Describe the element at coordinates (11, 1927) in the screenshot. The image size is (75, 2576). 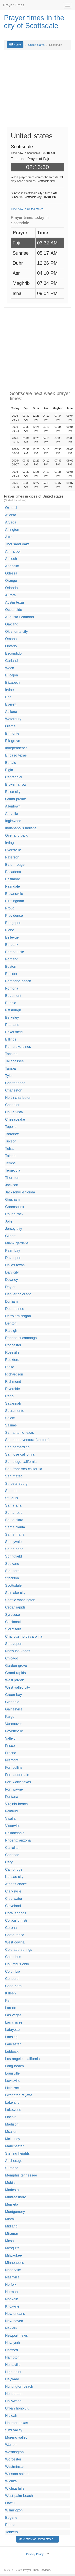
I see `Corona` at that location.